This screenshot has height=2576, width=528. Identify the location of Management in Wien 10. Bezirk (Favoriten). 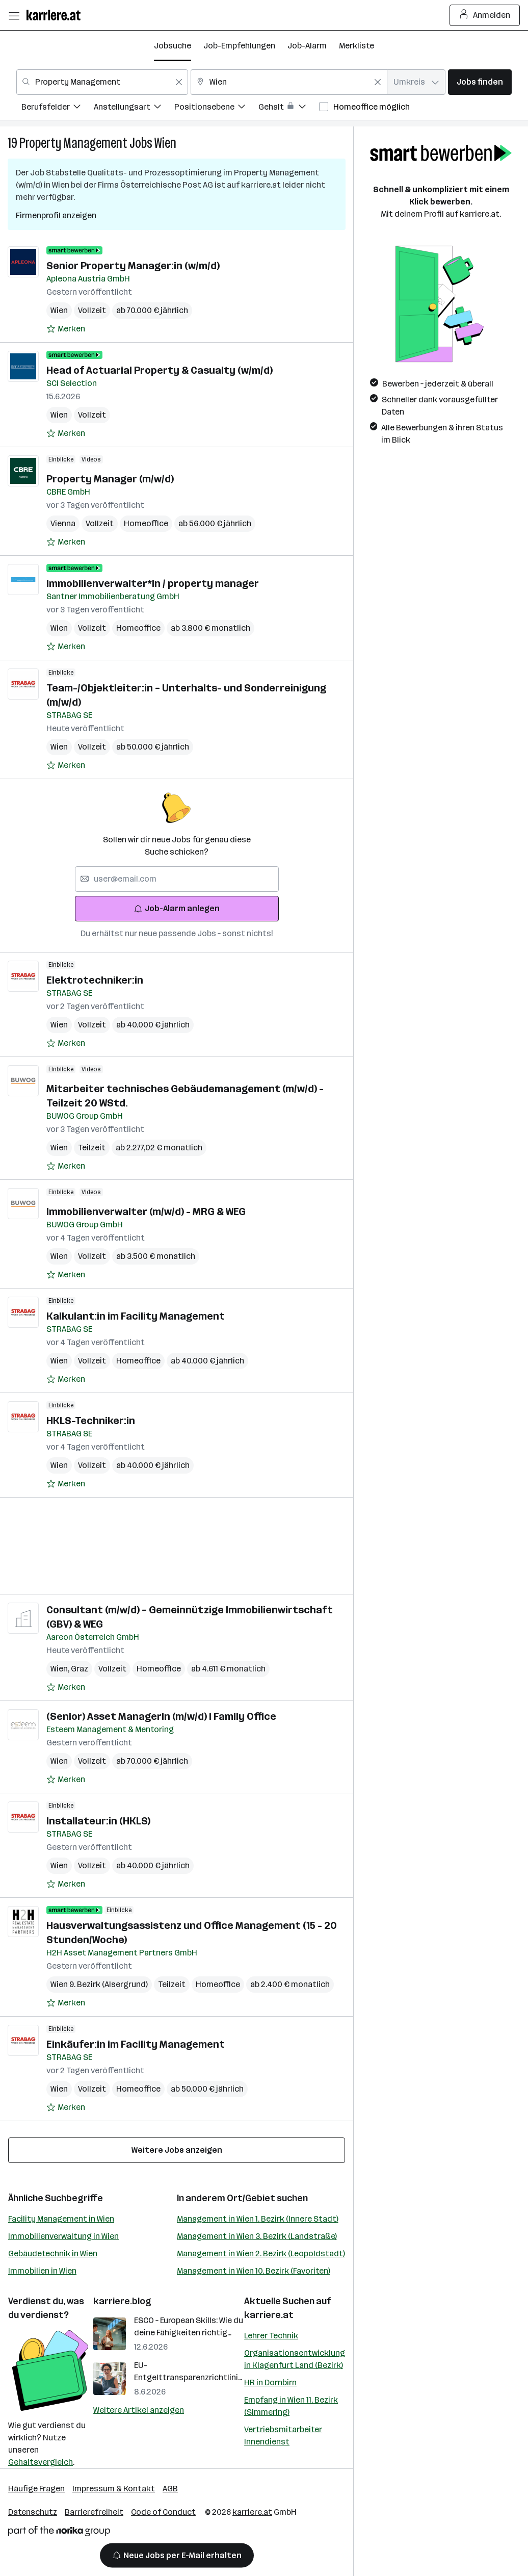
(253, 2271).